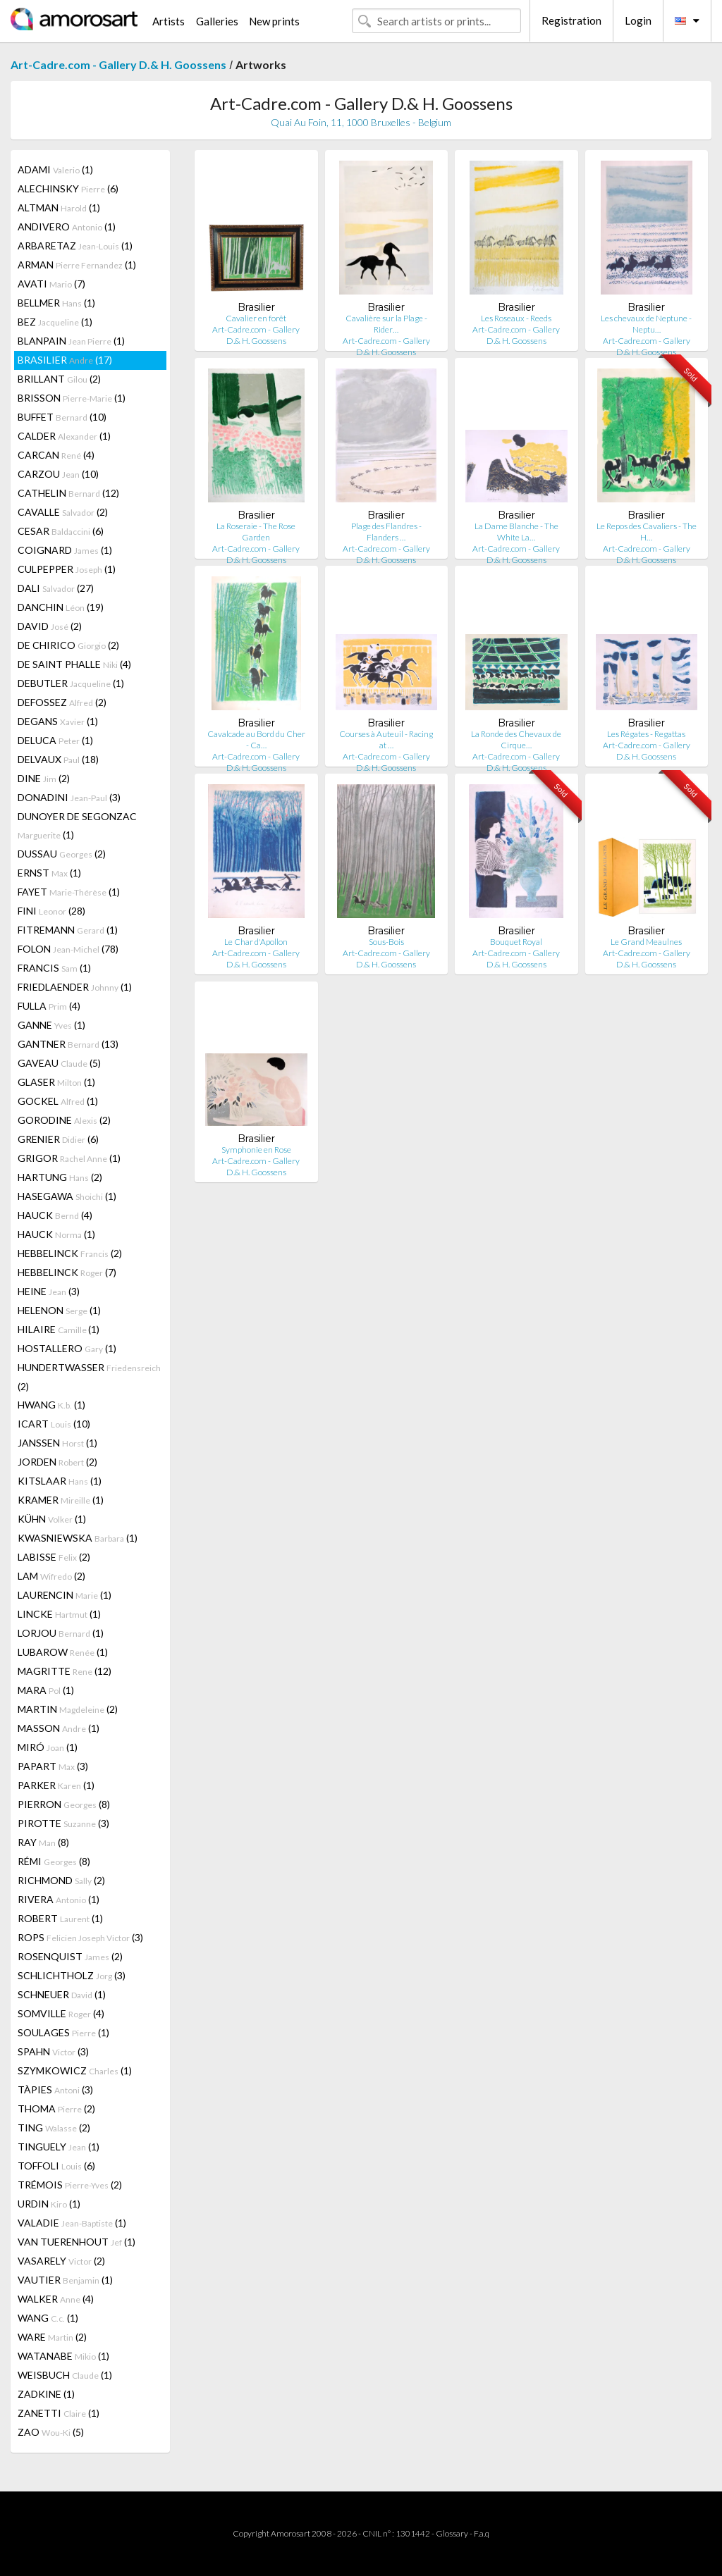 Image resolution: width=722 pixels, height=2576 pixels. I want to click on BRASILIER (17), so click(65, 360).